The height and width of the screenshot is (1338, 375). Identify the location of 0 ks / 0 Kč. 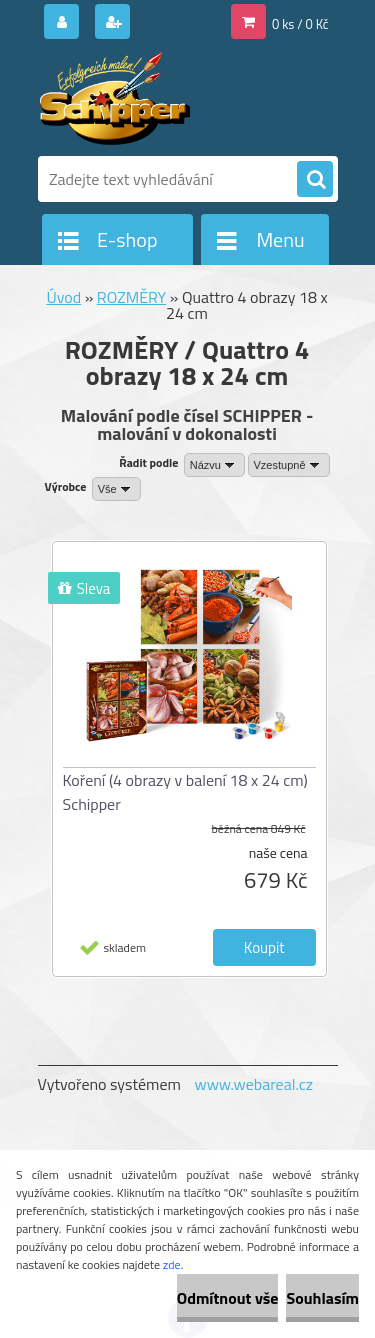
(300, 24).